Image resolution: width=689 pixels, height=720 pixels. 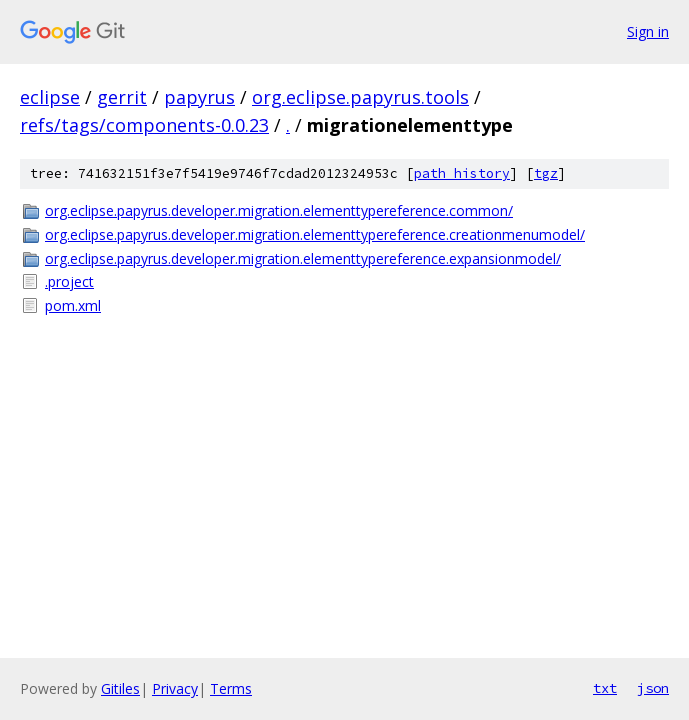 What do you see at coordinates (175, 688) in the screenshot?
I see `Privacy` at bounding box center [175, 688].